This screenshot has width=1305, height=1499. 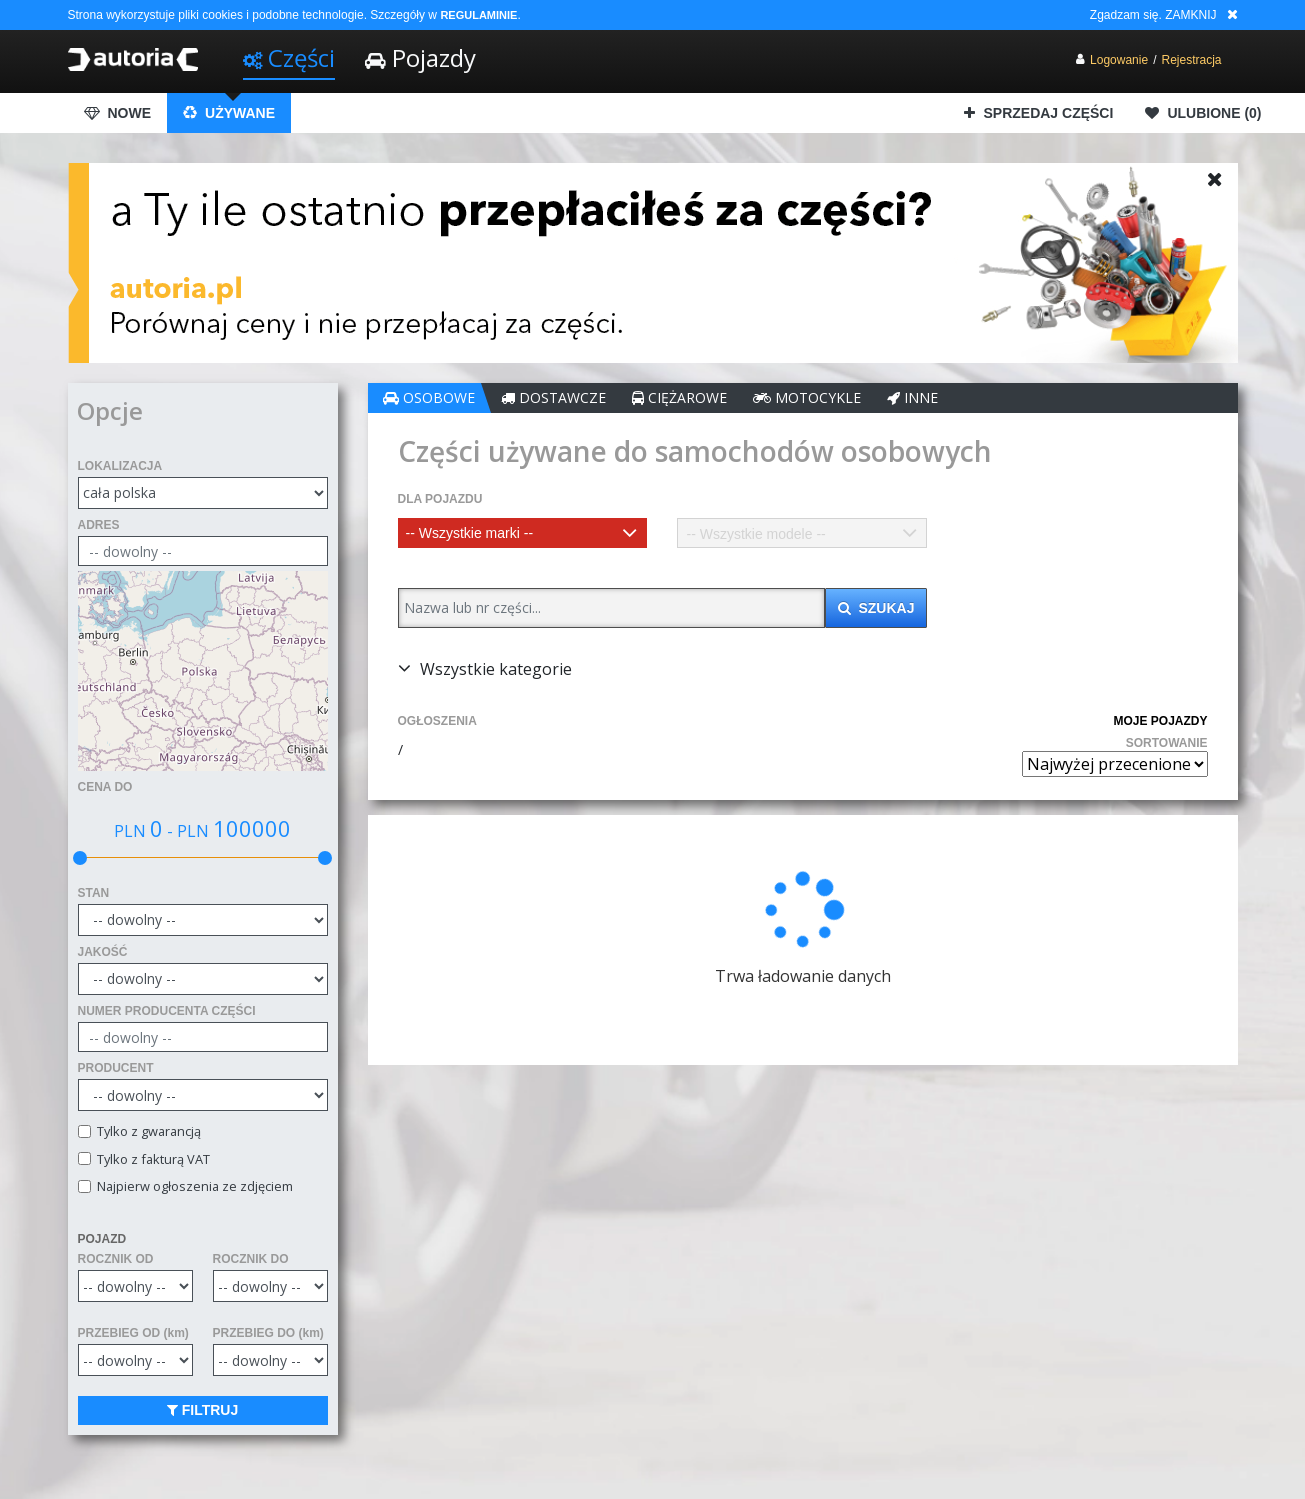 What do you see at coordinates (260, 1259) in the screenshot?
I see `ROCZNIK DO` at bounding box center [260, 1259].